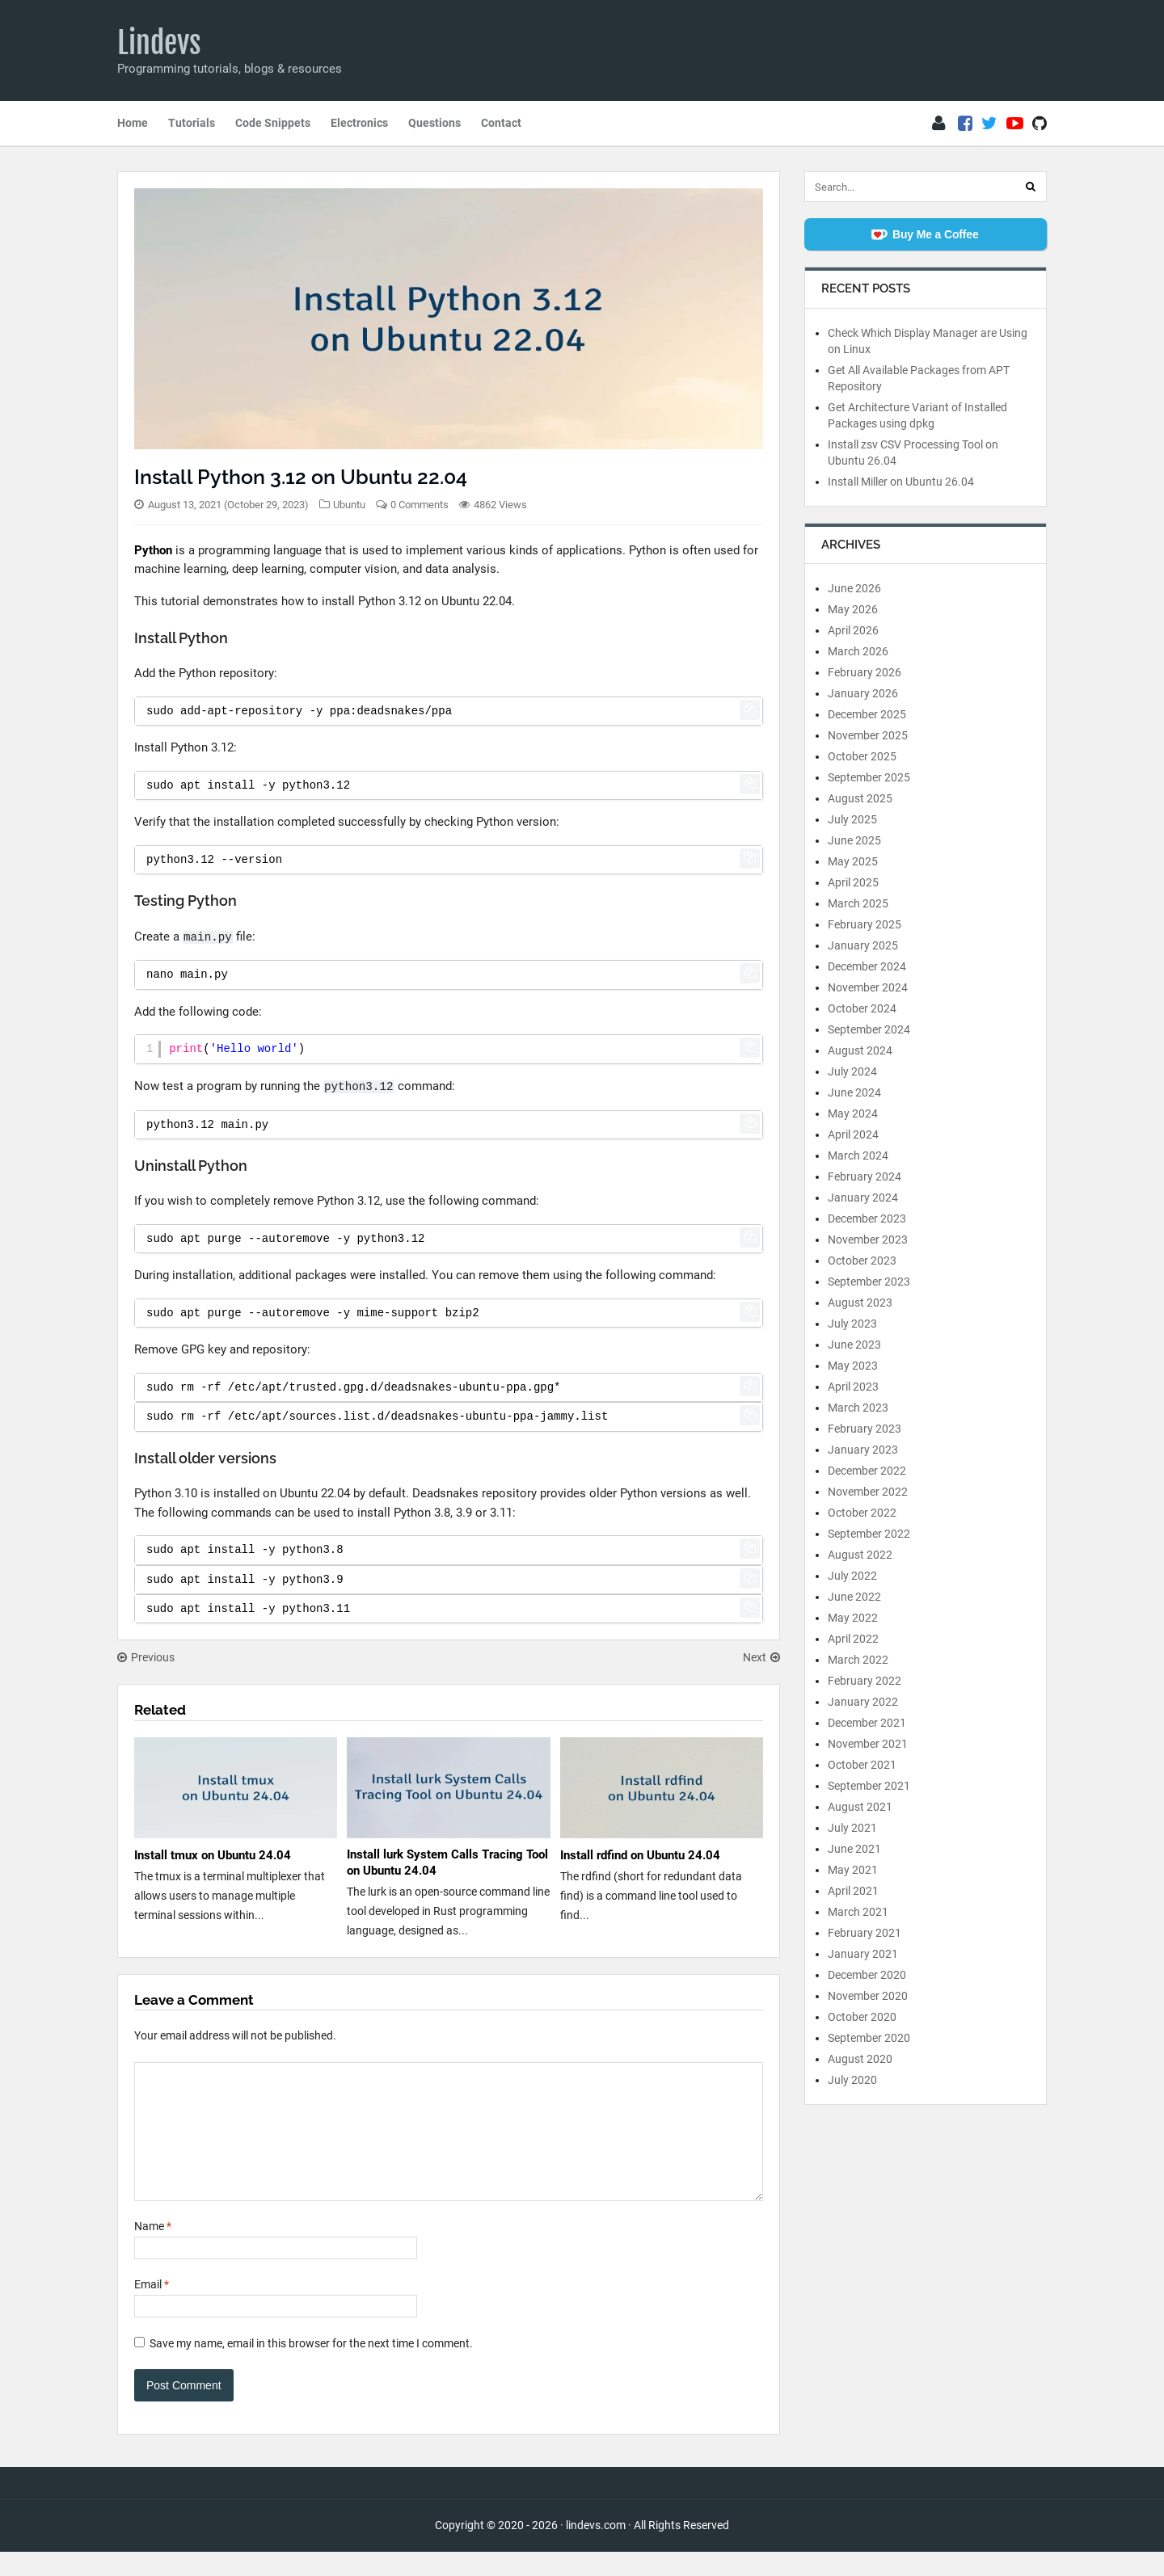 The width and height of the screenshot is (1164, 2576). I want to click on December 2022, so click(867, 1470).